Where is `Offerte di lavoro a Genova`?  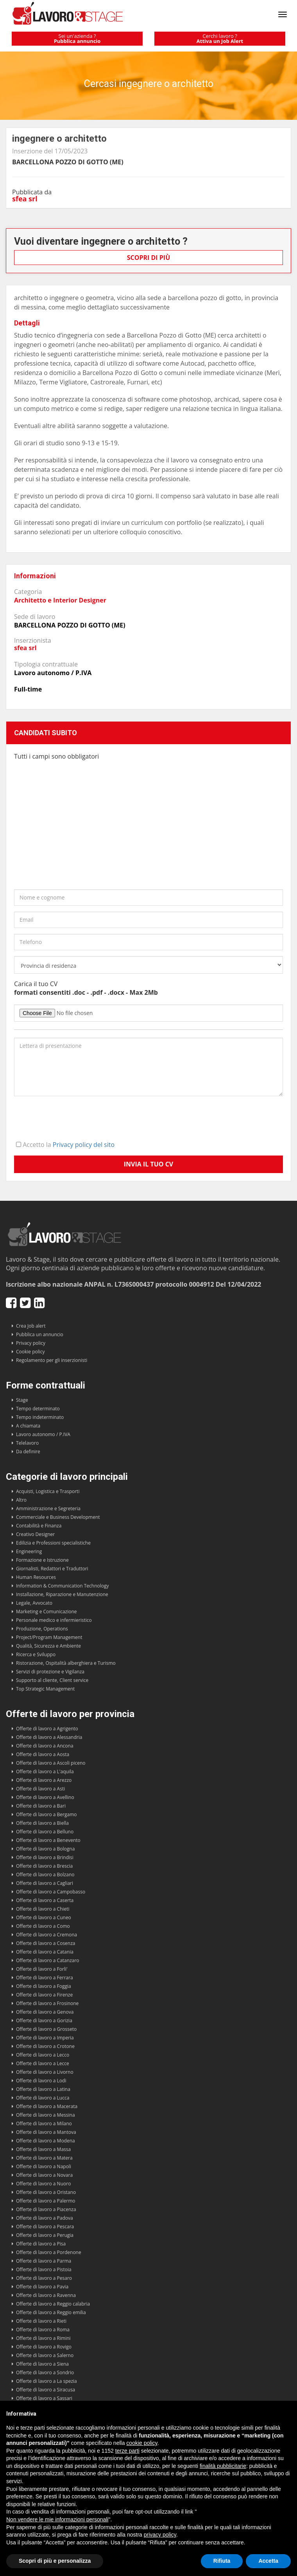
Offerte di lavoro a Genova is located at coordinates (44, 2012).